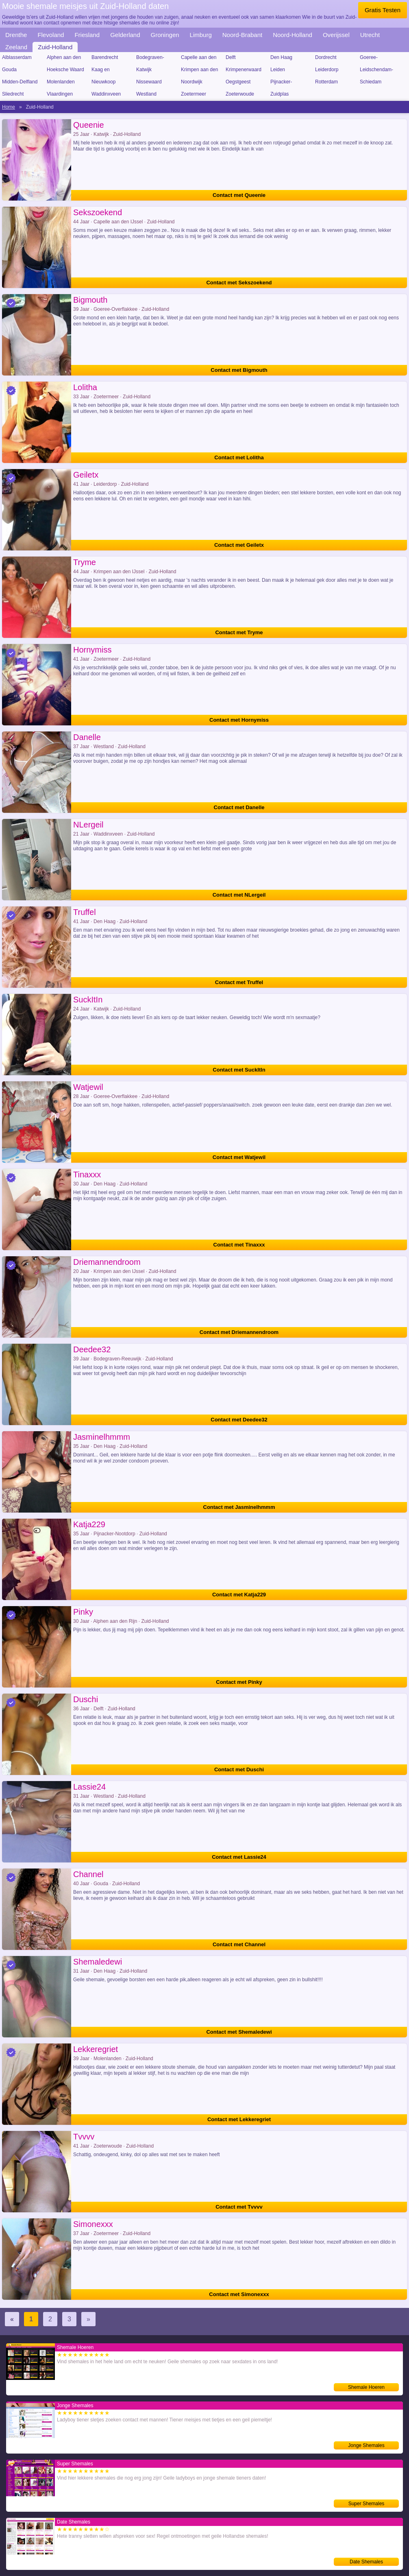 This screenshot has height=2576, width=409. What do you see at coordinates (382, 10) in the screenshot?
I see `Gratis Testen` at bounding box center [382, 10].